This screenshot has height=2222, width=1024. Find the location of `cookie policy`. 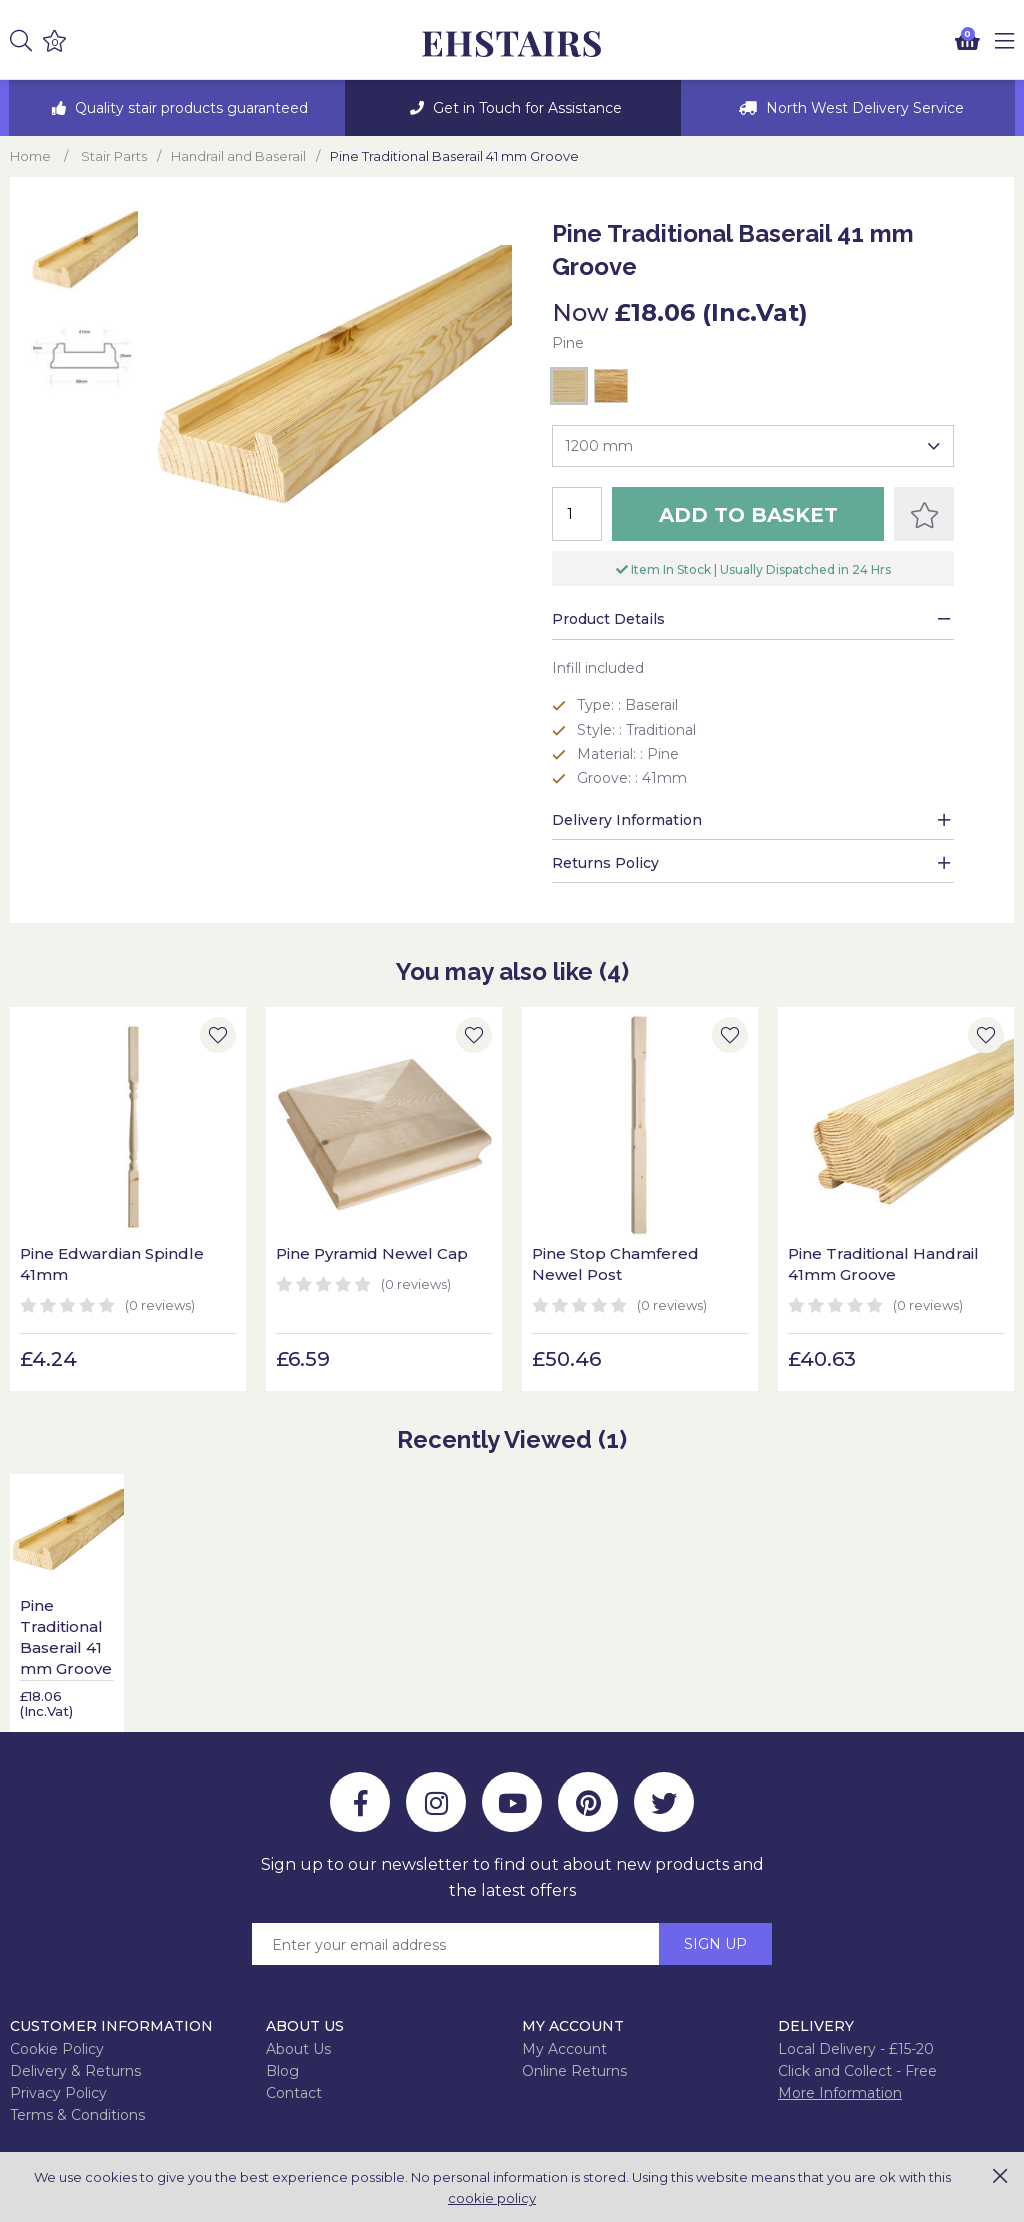

cookie policy is located at coordinates (492, 2198).